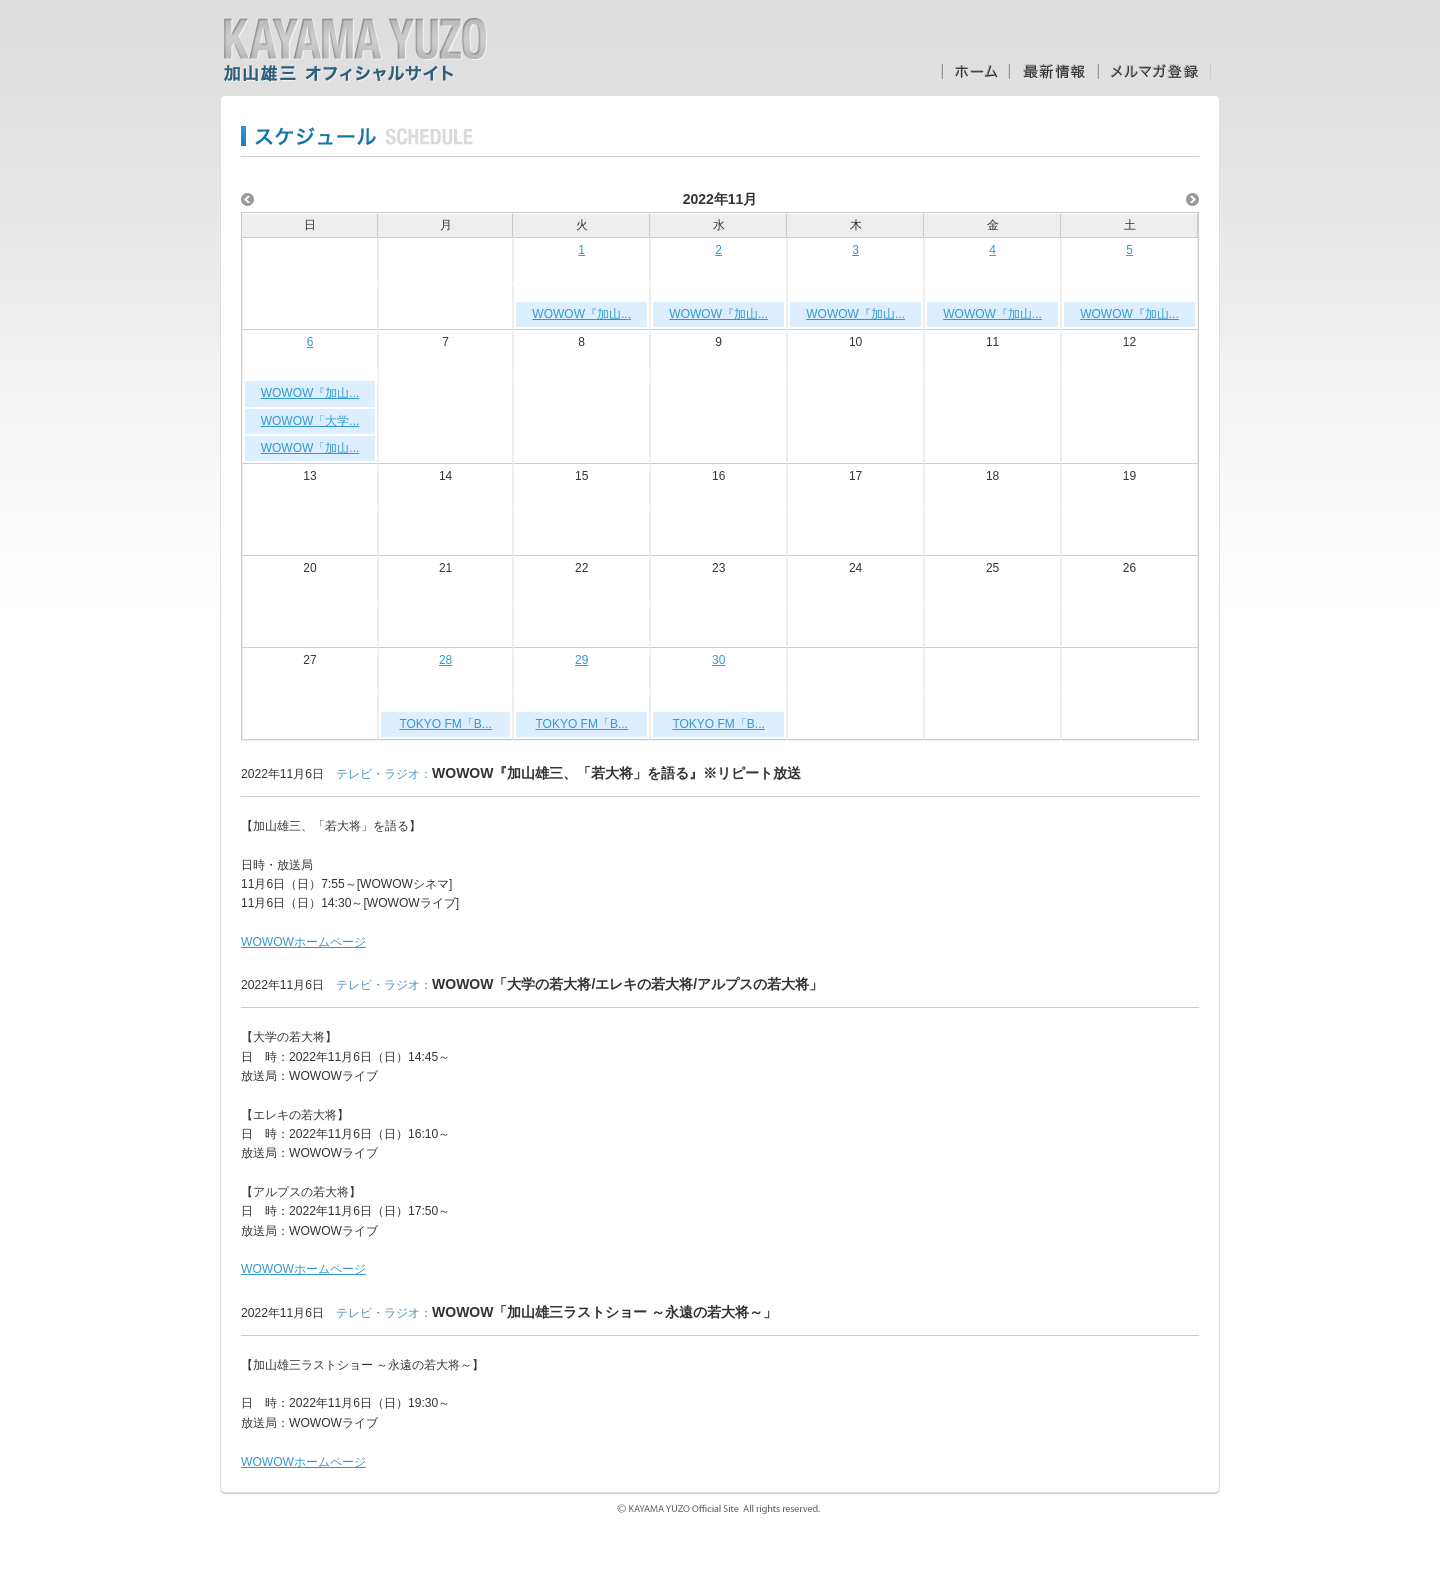  Describe the element at coordinates (445, 660) in the screenshot. I see `28` at that location.